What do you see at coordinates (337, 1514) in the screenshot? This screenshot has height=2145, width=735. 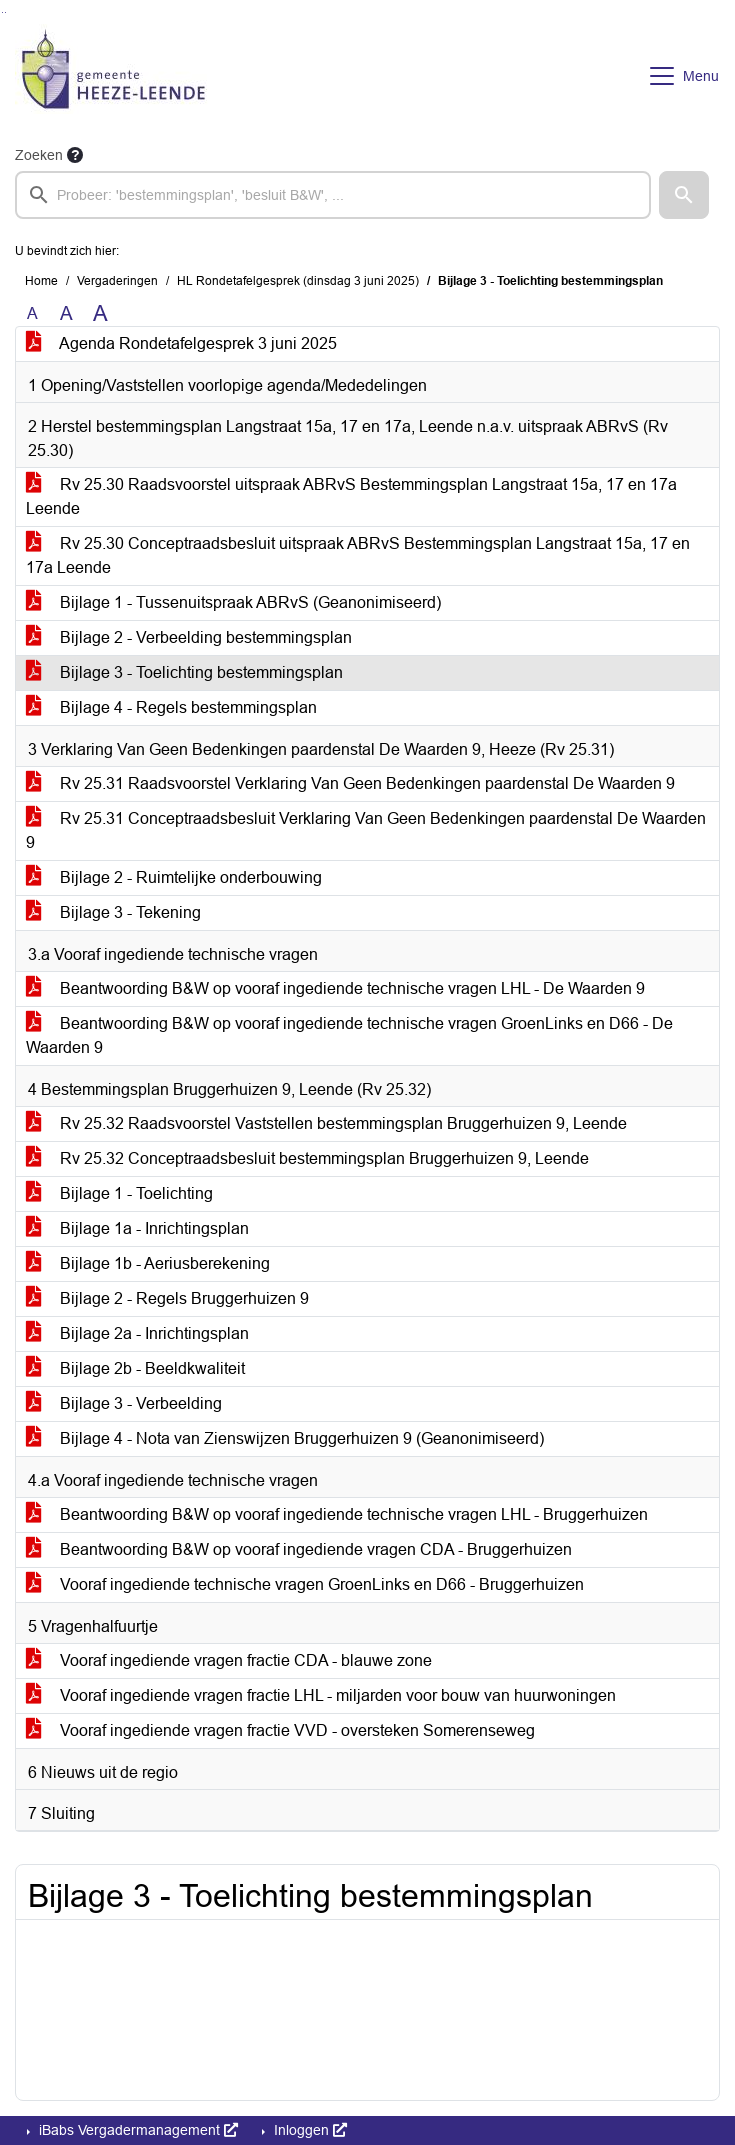 I see `Beantwoording B&W op vooraf ingediende technische vragen LHL - Bruggerhuizen` at bounding box center [337, 1514].